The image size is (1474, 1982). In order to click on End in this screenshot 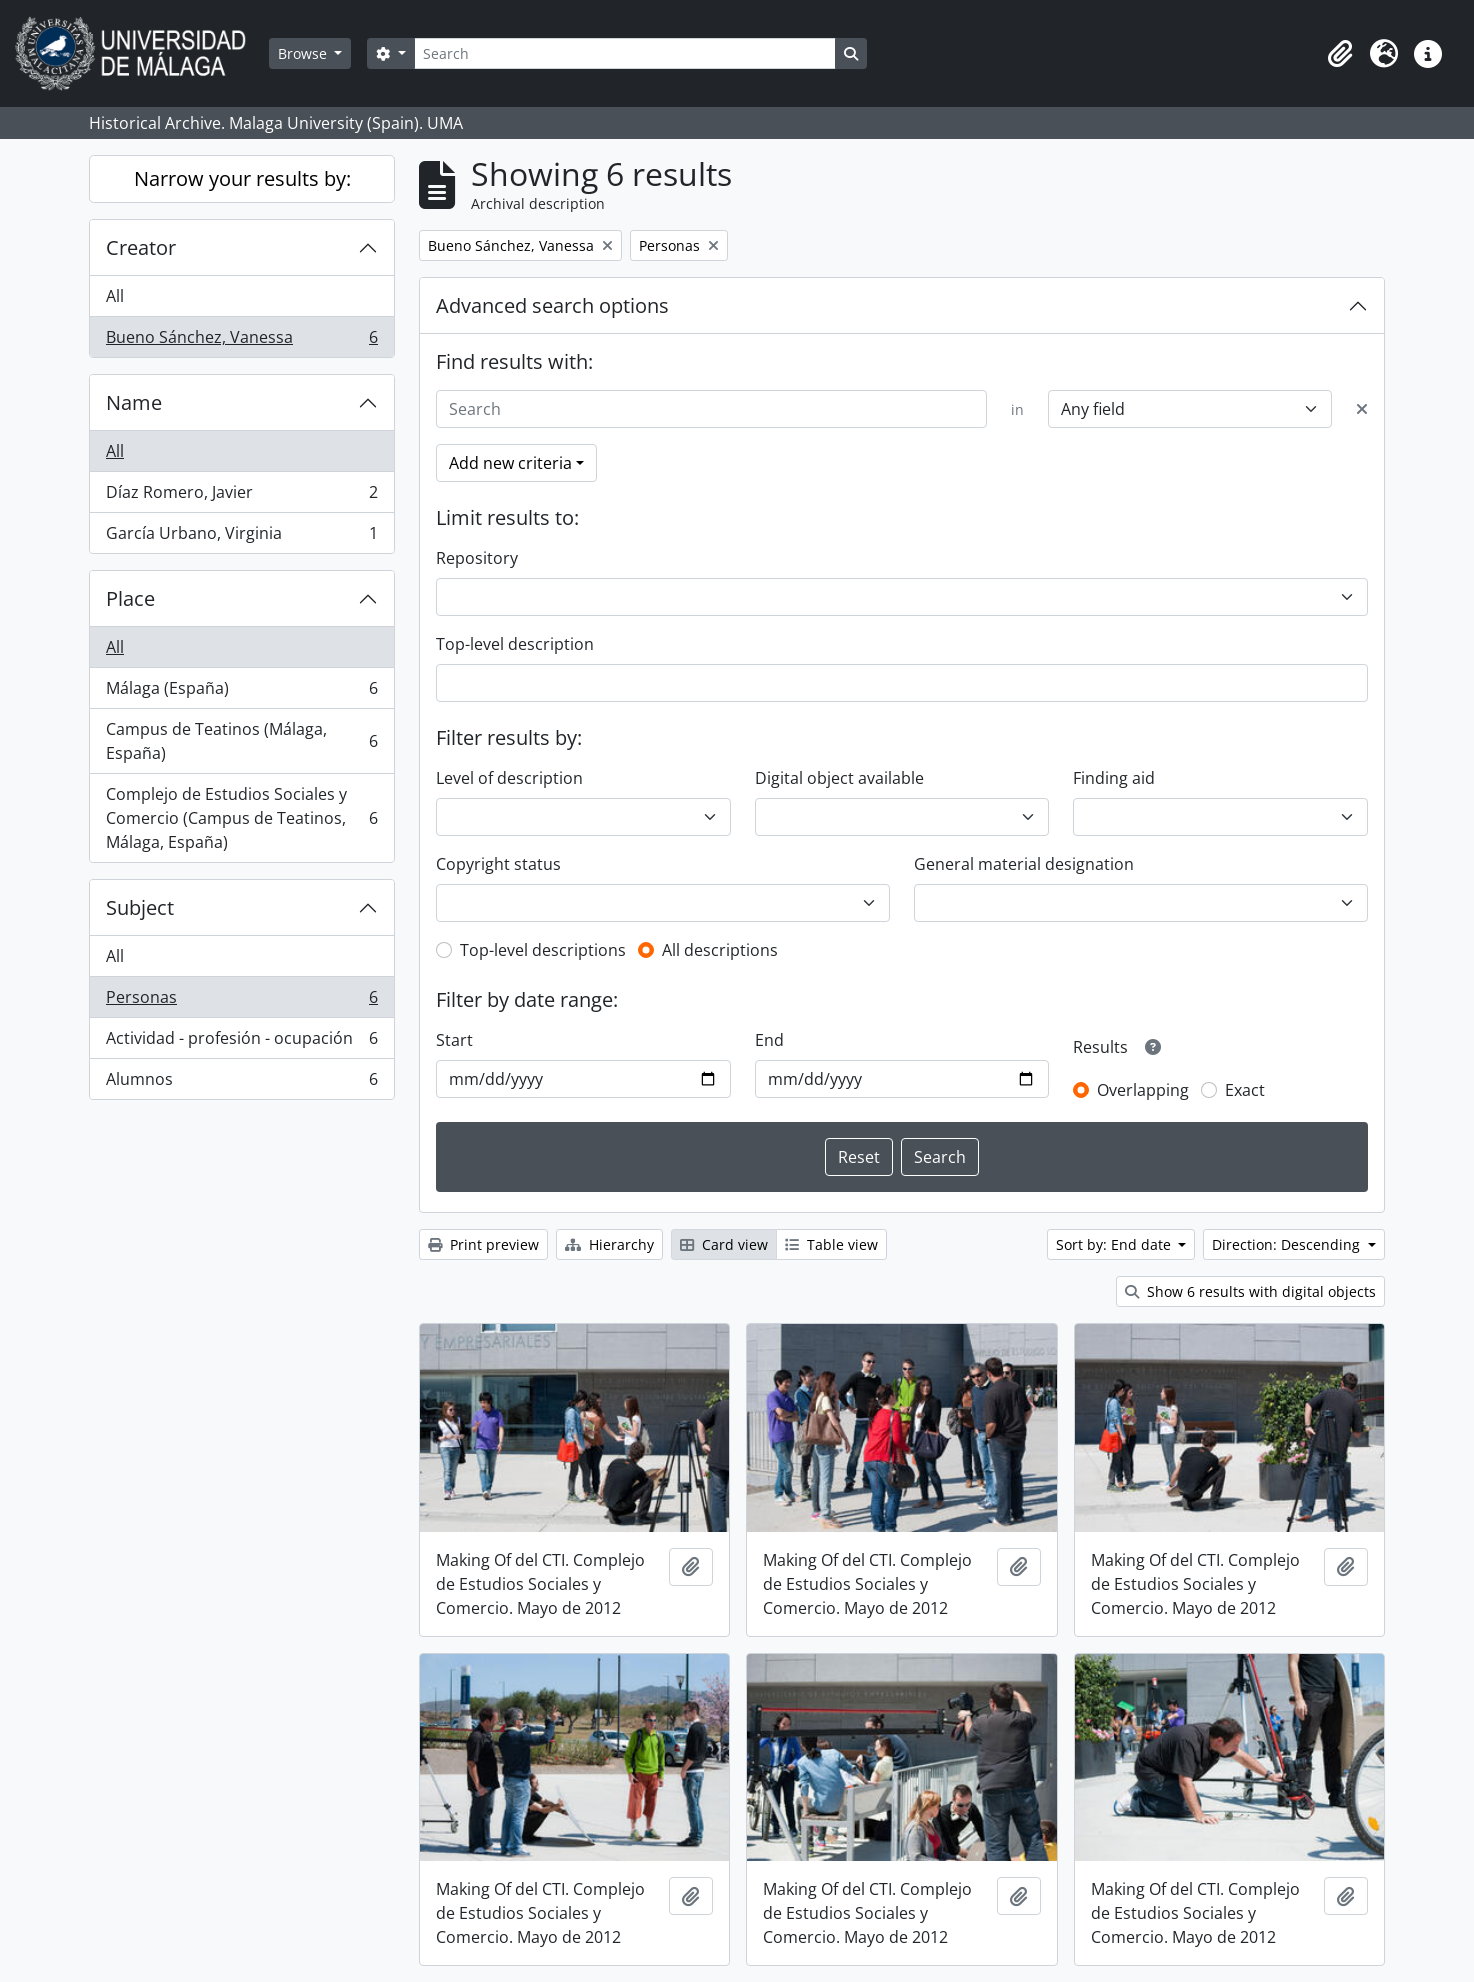, I will do `click(769, 1040)`.